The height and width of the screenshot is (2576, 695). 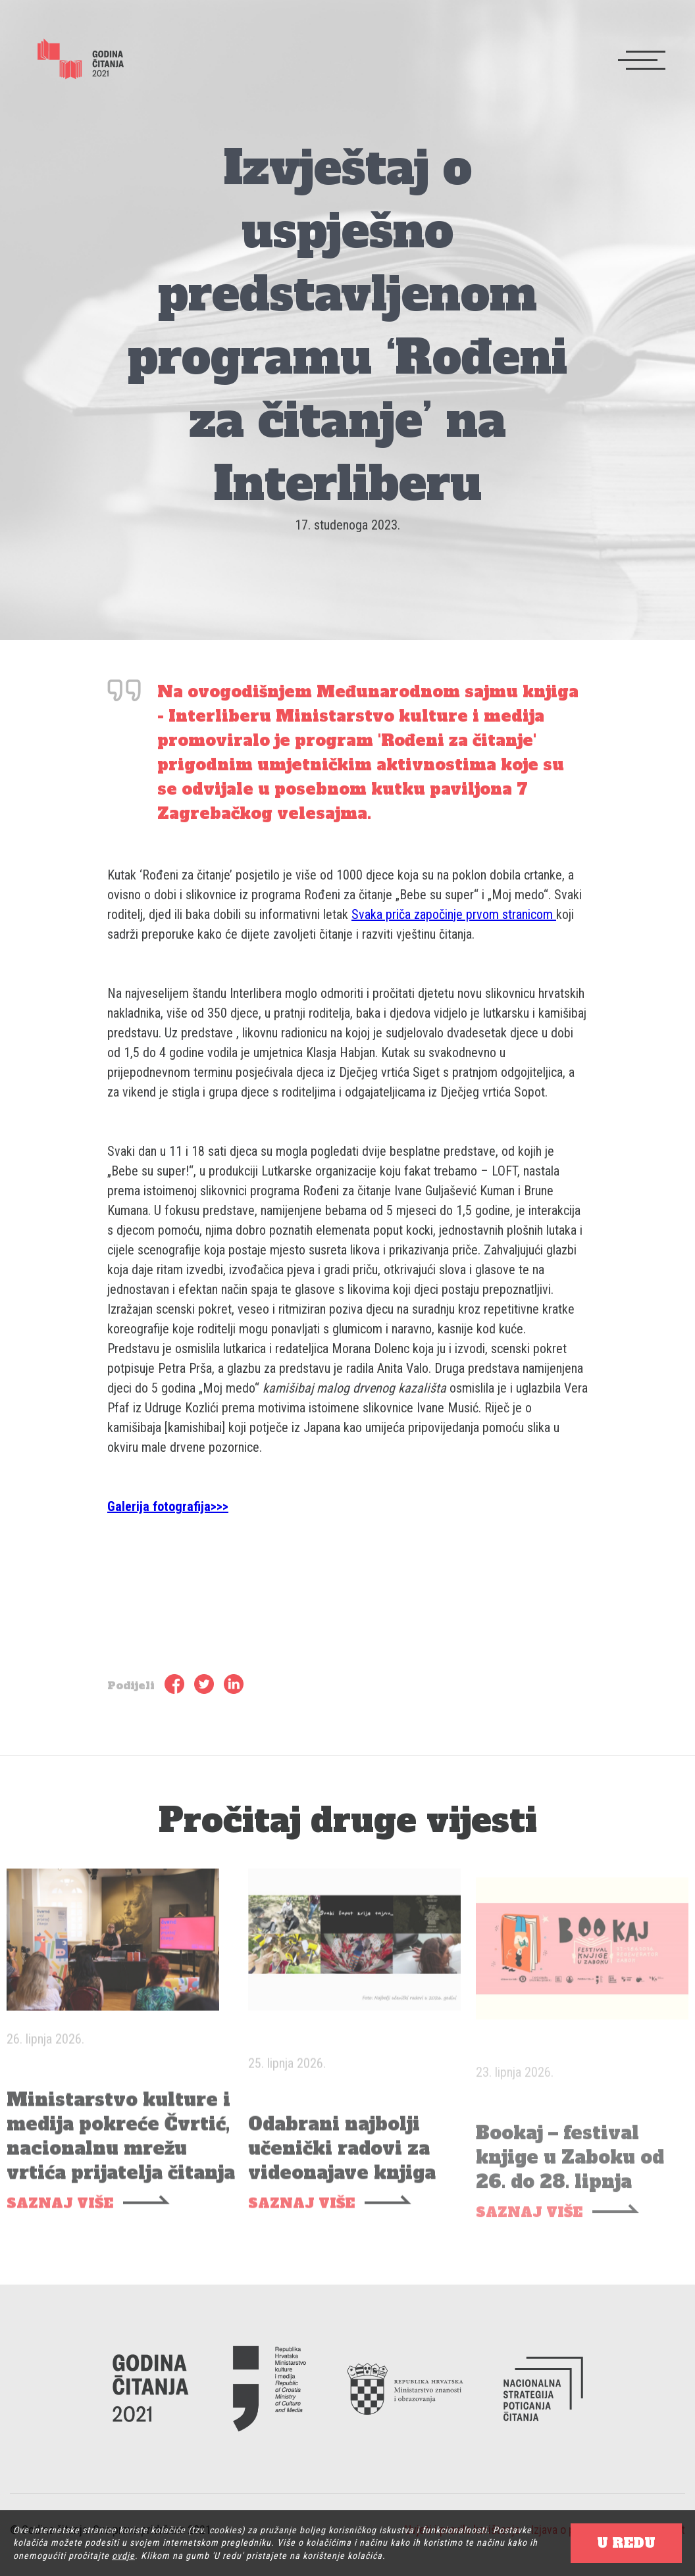 I want to click on ovdje, so click(x=123, y=2555).